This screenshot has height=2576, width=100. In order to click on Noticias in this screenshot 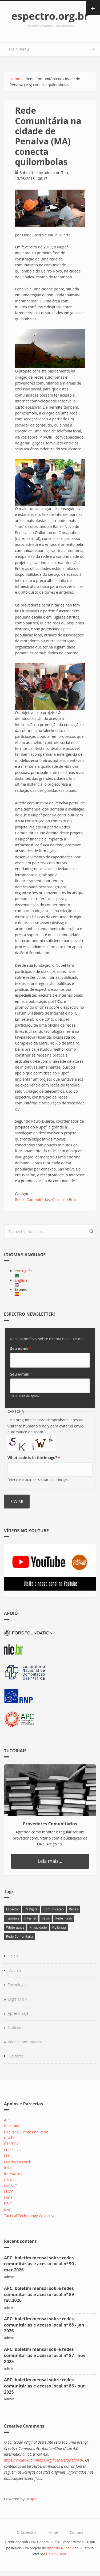, I will do `click(15, 2027)`.